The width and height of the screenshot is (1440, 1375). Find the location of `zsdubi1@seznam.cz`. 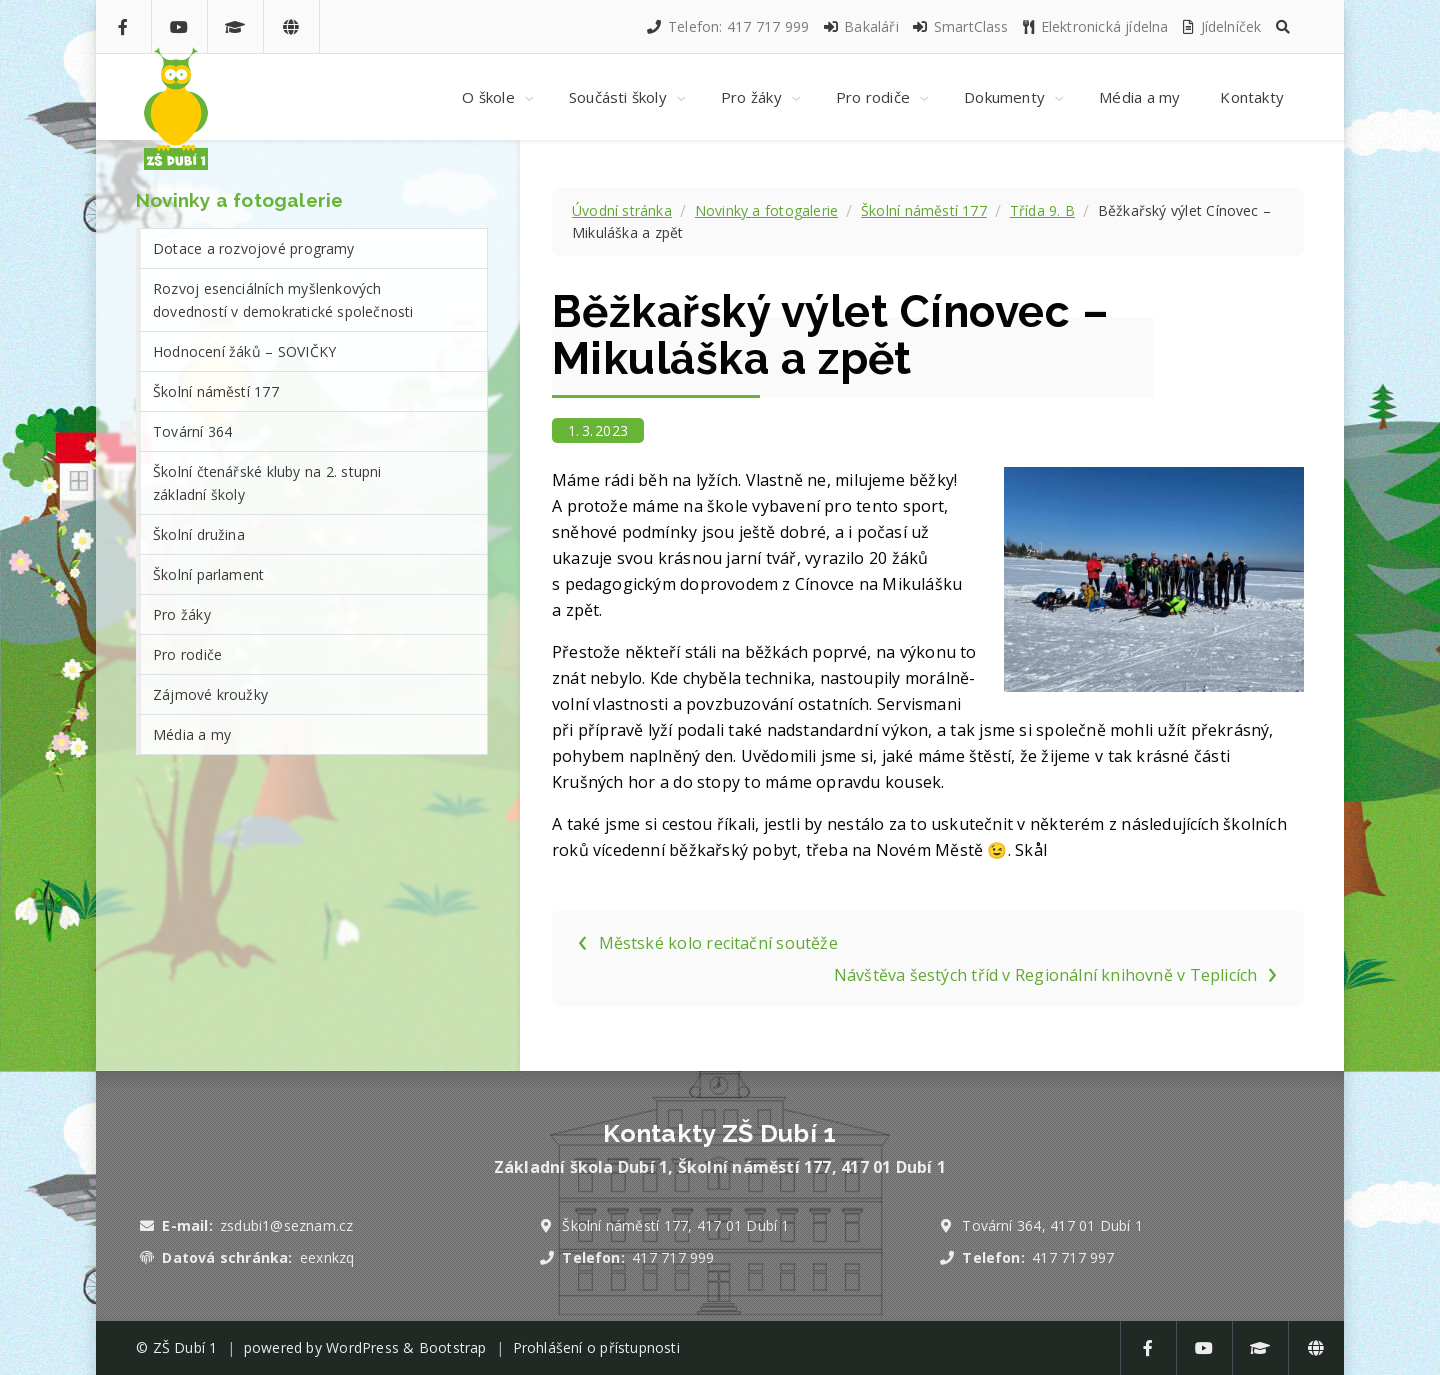

zsdubi1@seznam.cz is located at coordinates (286, 1225).